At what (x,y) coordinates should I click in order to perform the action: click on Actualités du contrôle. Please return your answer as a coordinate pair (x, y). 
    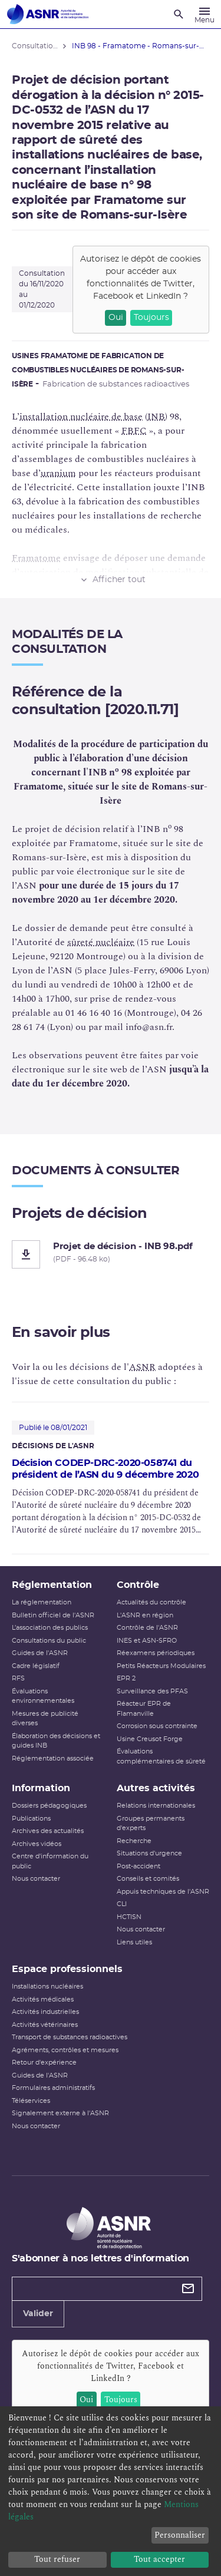
    Looking at the image, I should click on (151, 1602).